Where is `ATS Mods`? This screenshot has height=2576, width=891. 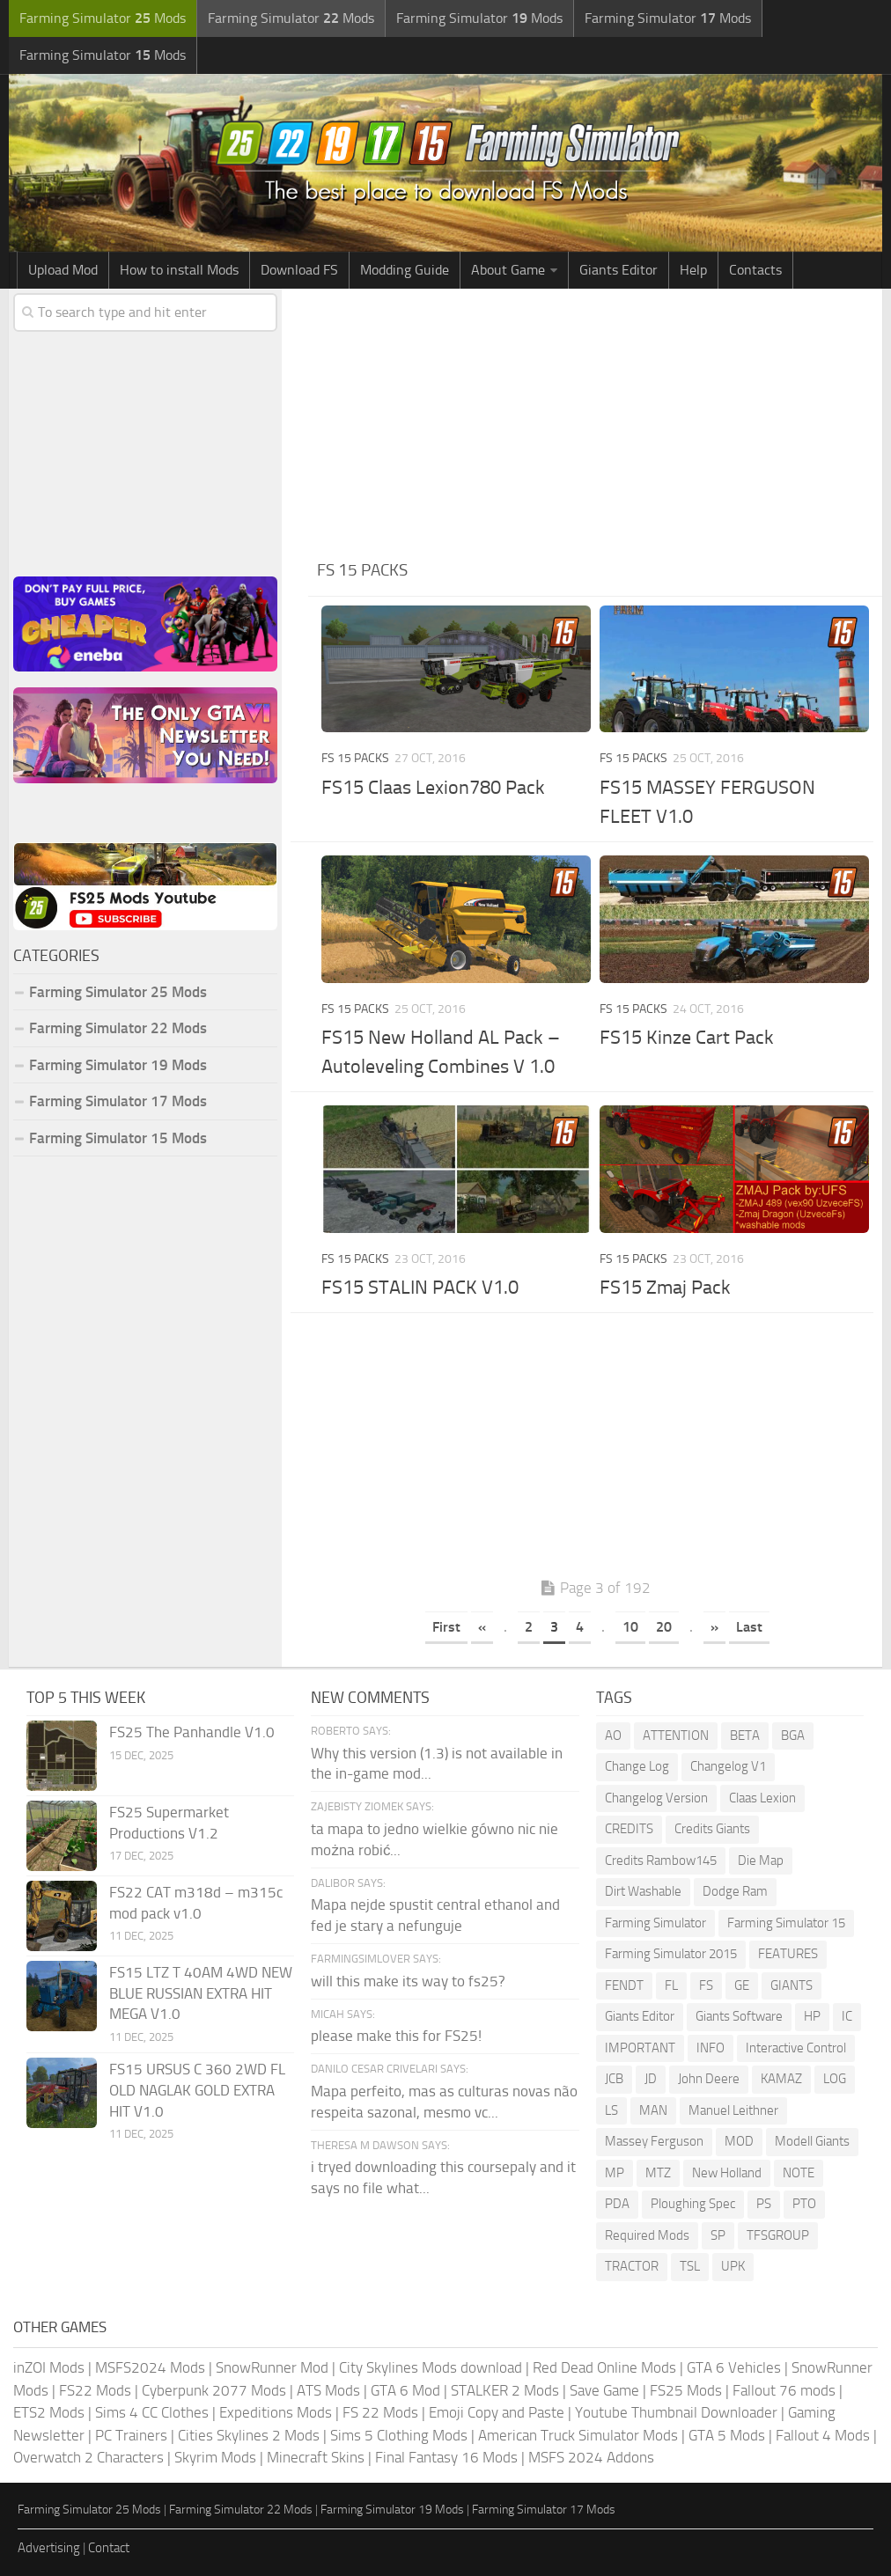 ATS Mods is located at coordinates (328, 2390).